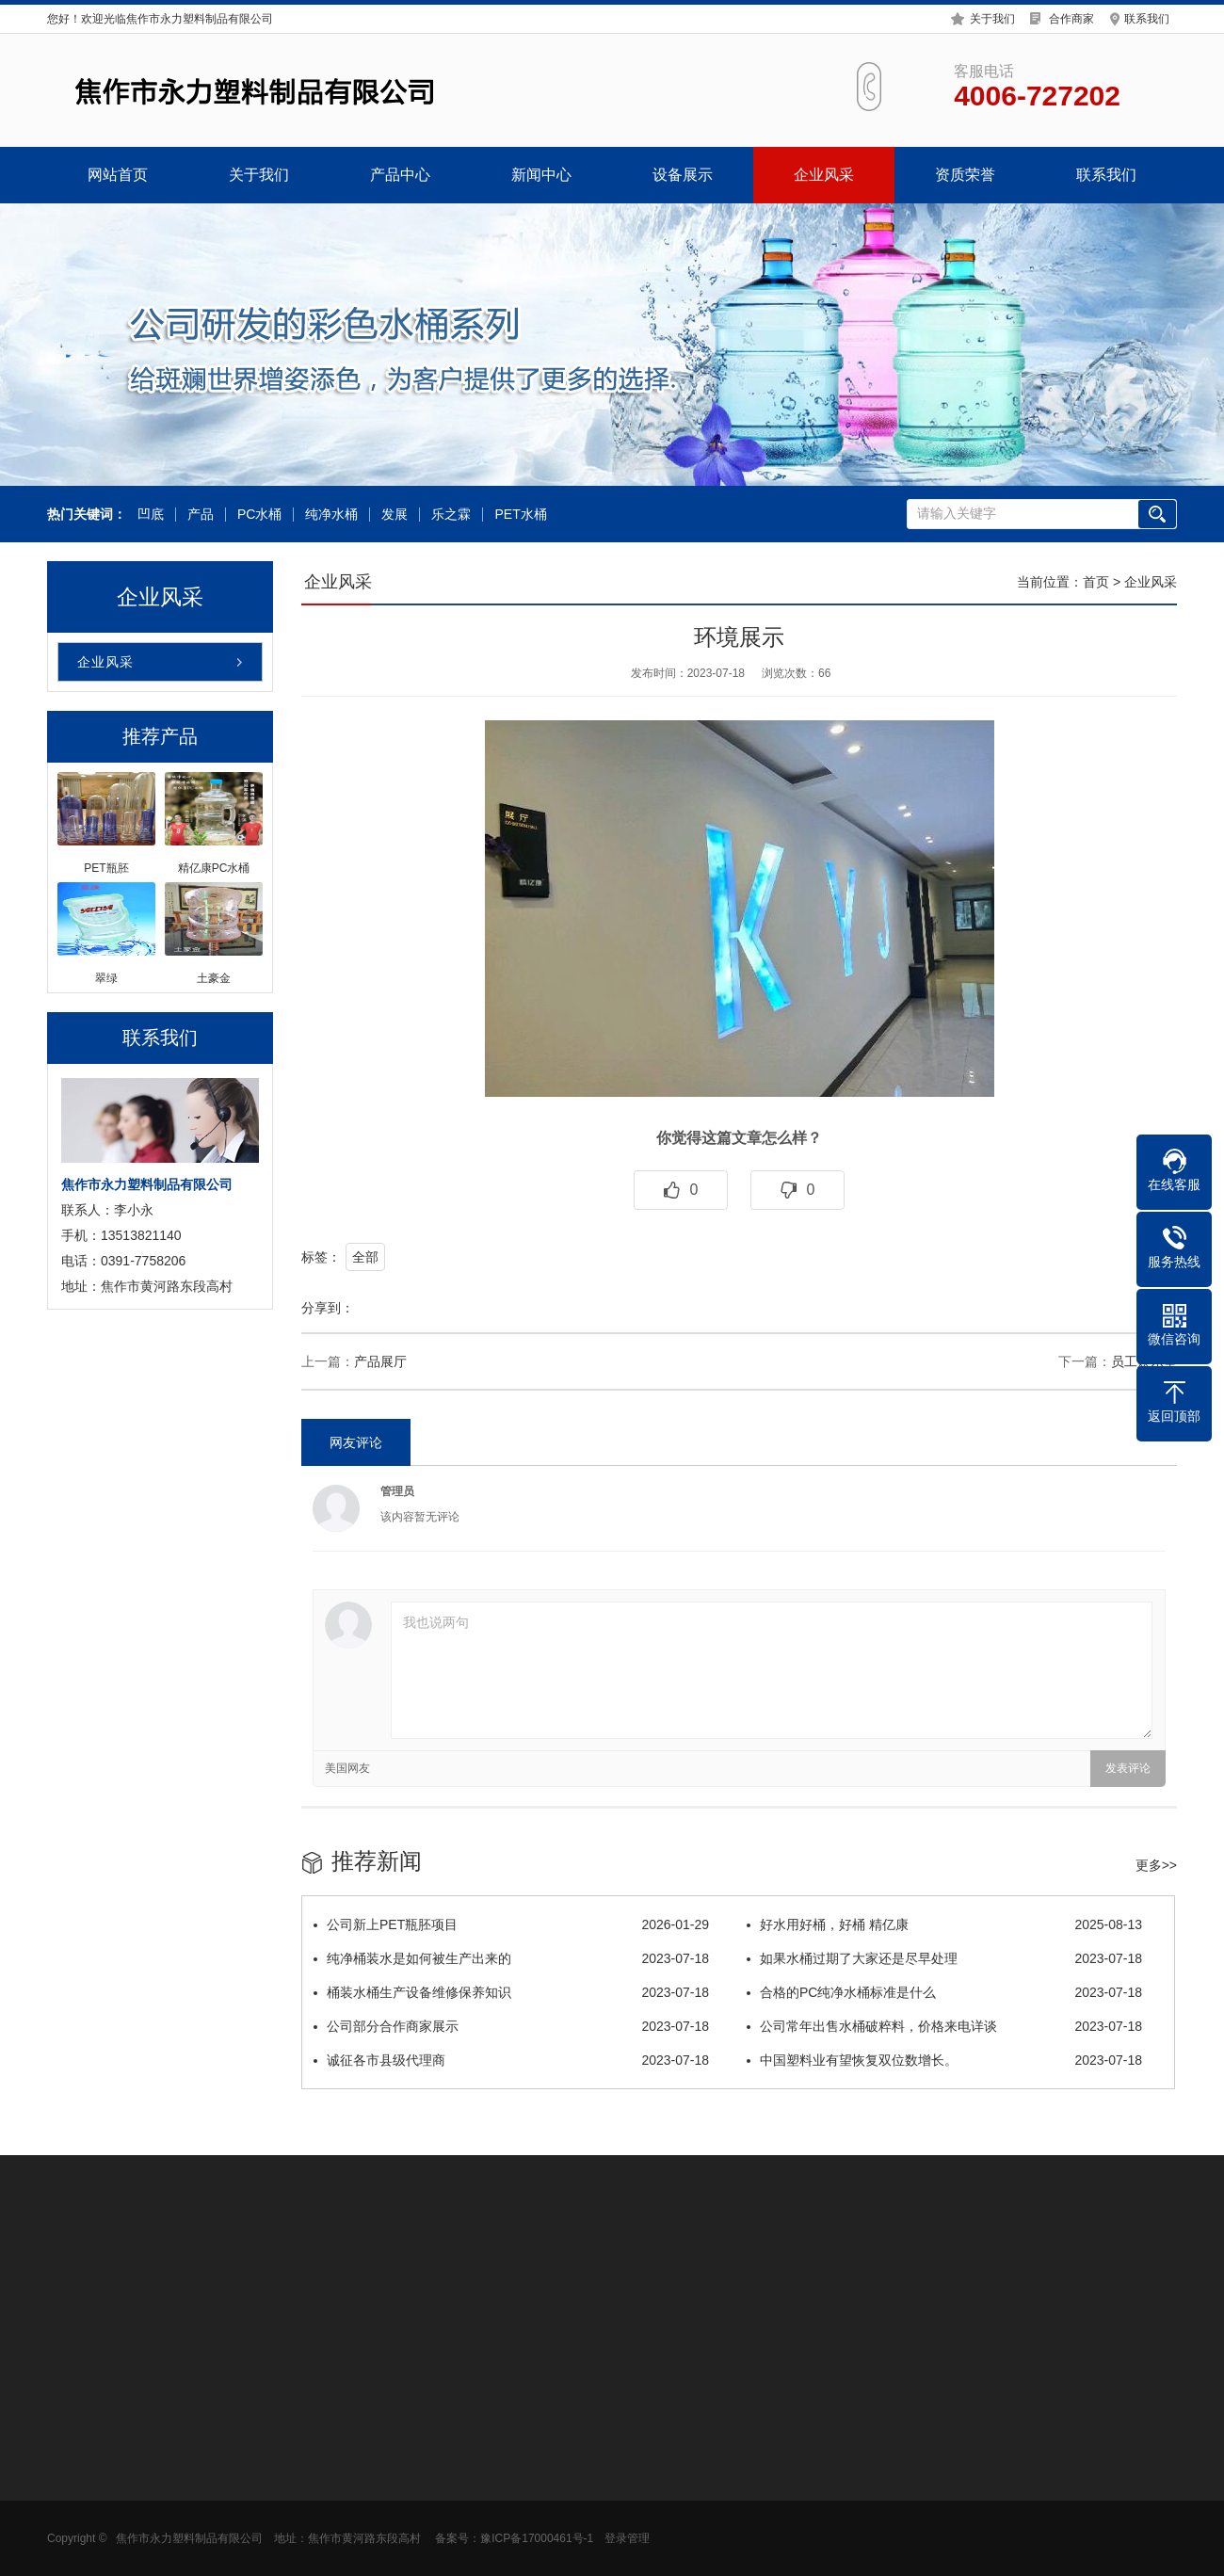 The width and height of the screenshot is (1224, 2576). I want to click on 产品中心, so click(400, 175).